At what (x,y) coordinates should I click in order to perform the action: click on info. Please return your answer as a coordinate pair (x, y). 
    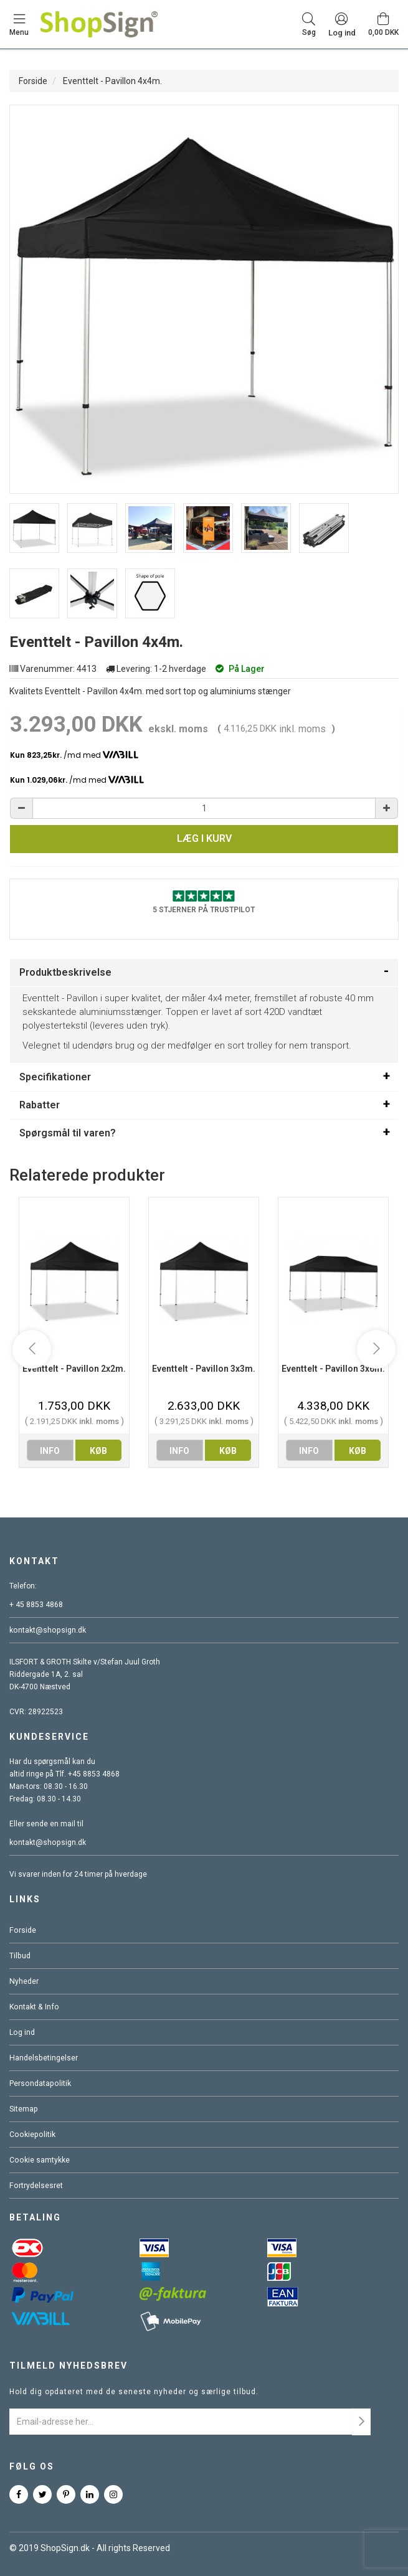
    Looking at the image, I should click on (50, 1451).